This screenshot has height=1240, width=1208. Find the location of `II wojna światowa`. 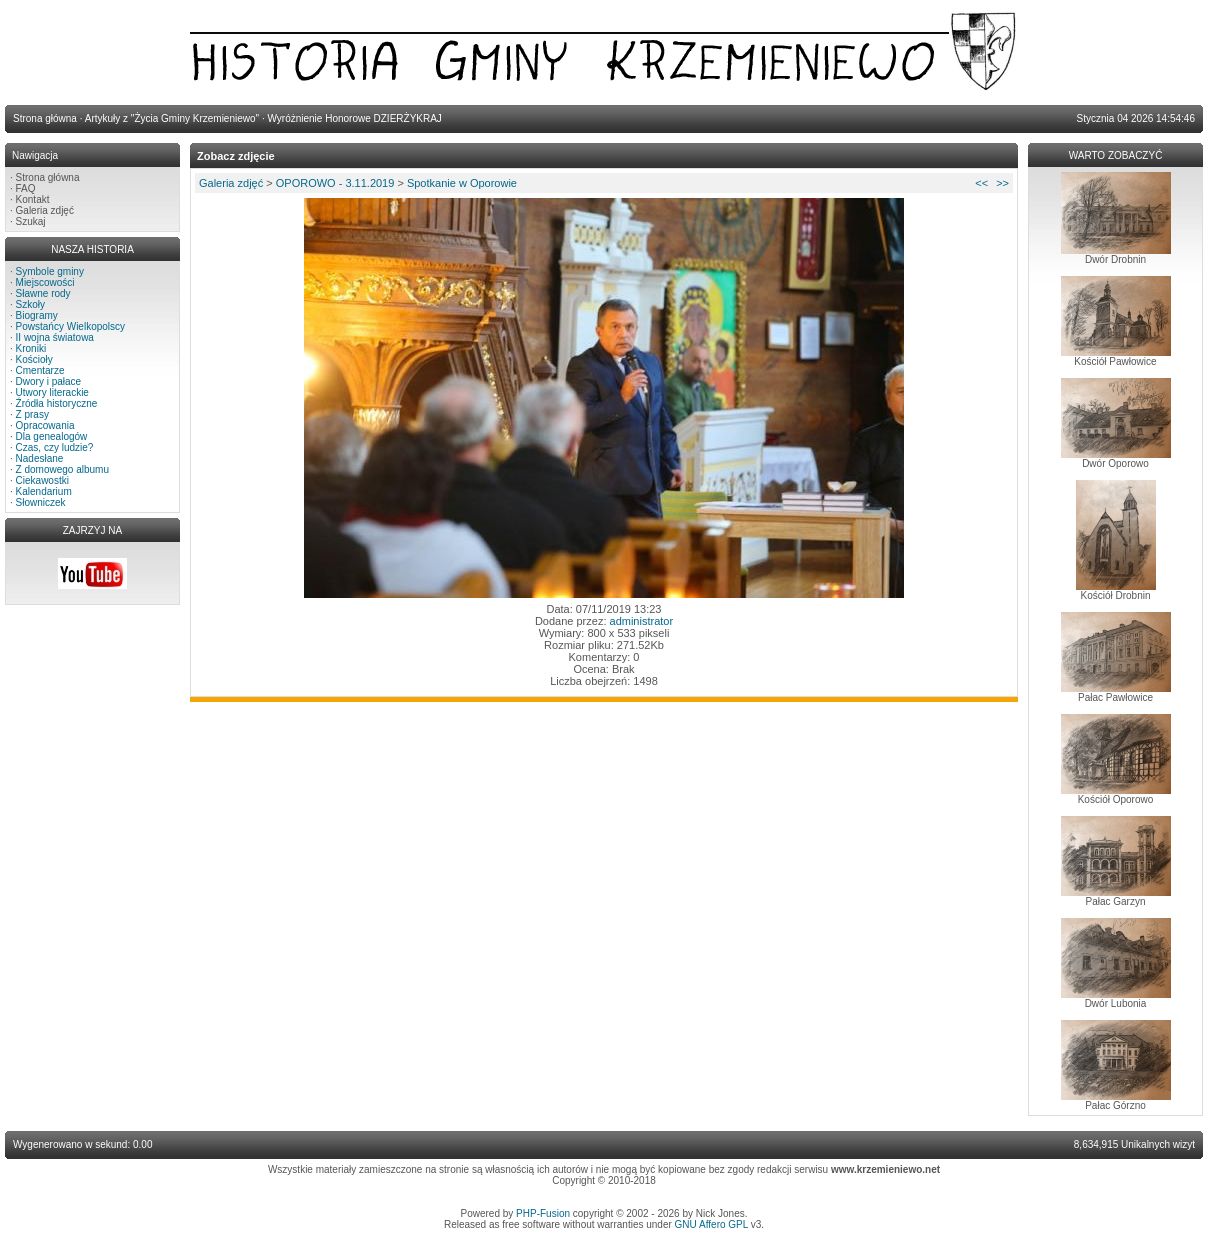

II wojna światowa is located at coordinates (55, 337).